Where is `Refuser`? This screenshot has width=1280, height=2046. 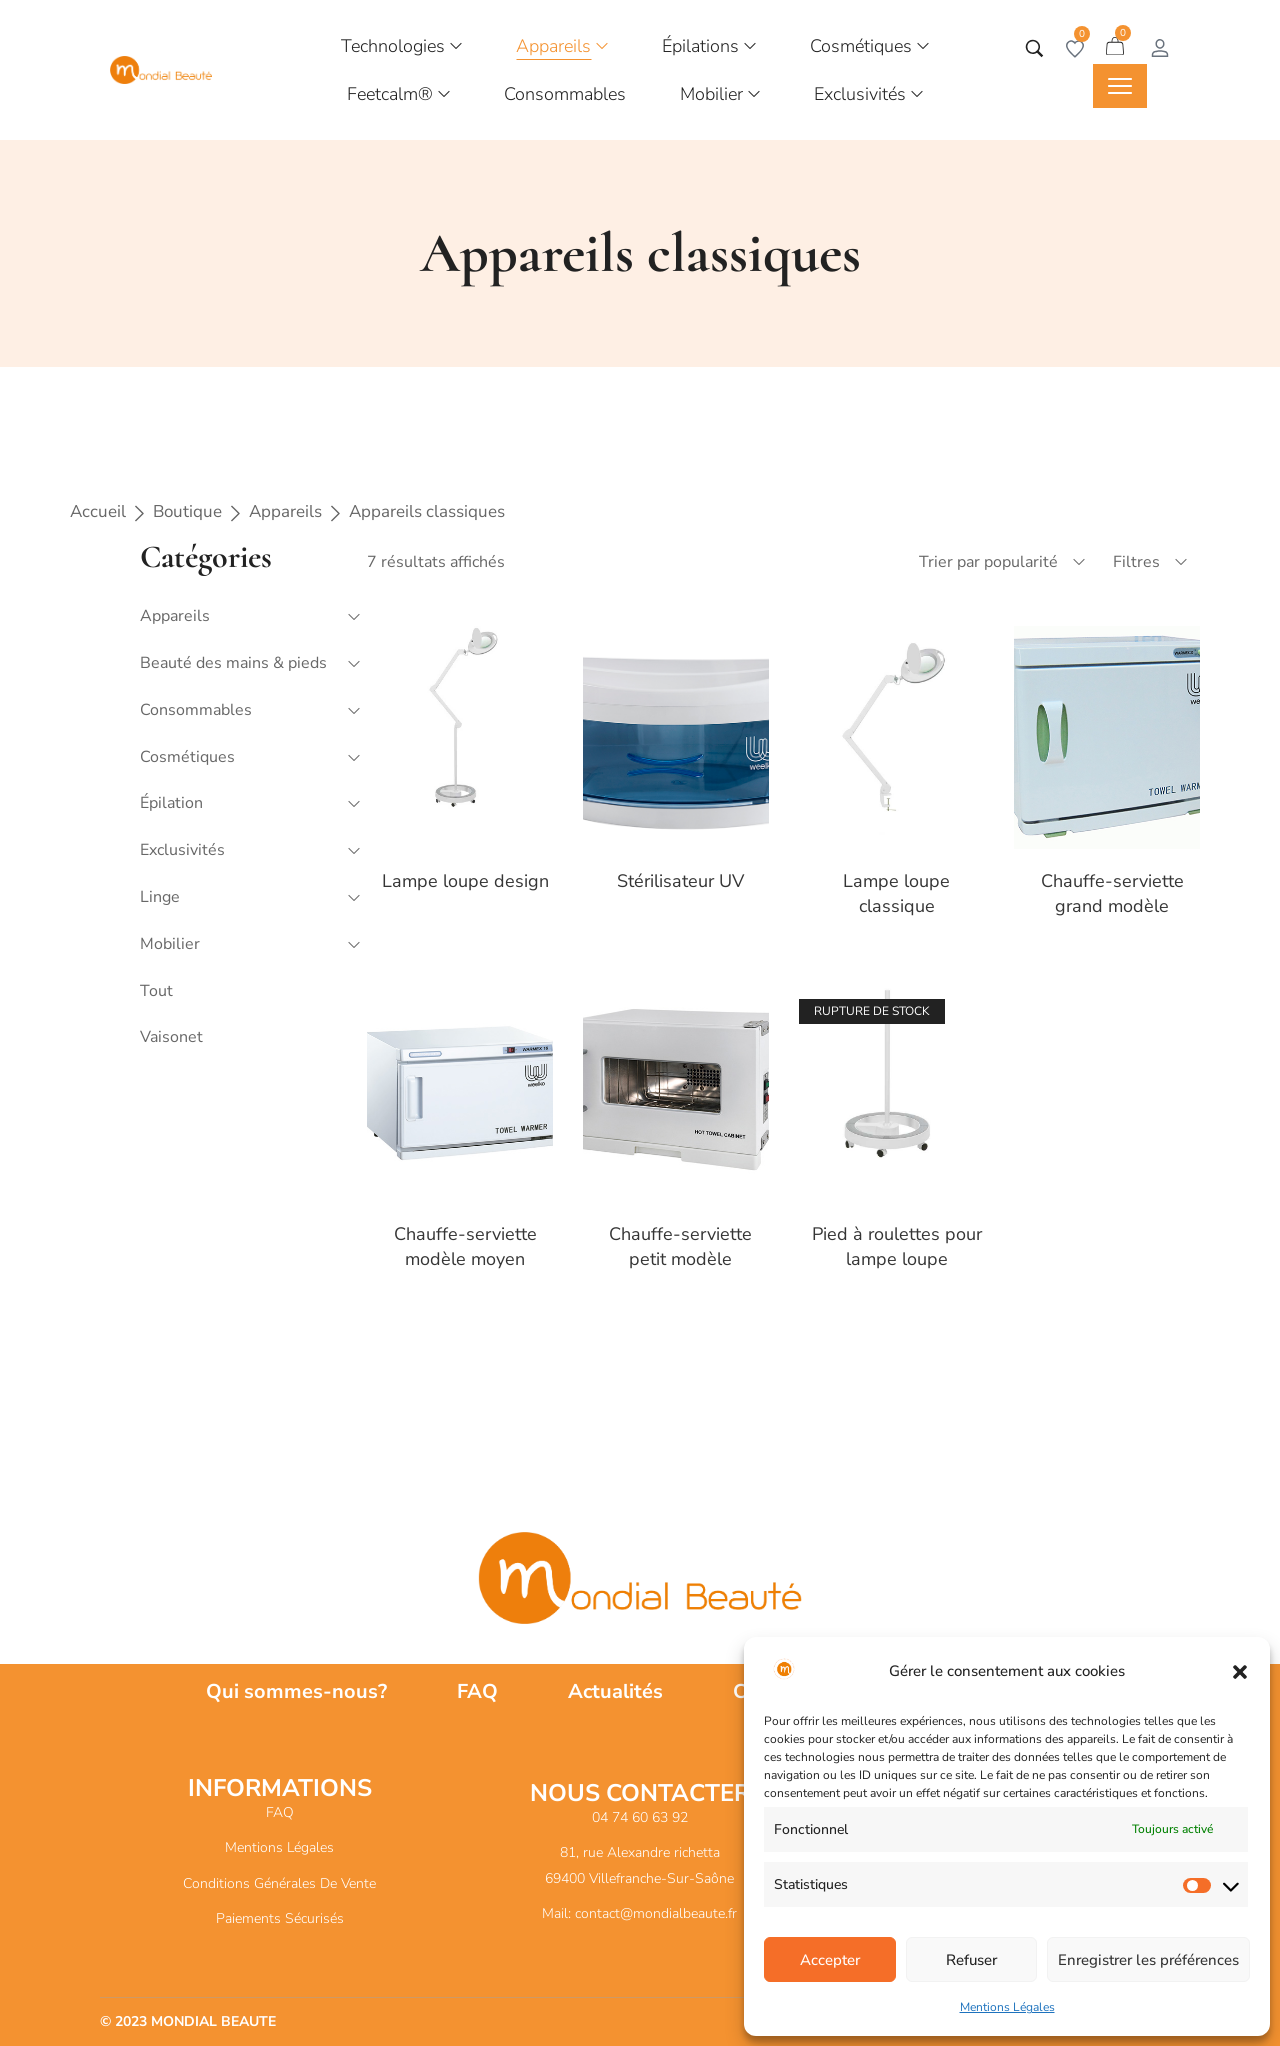 Refuser is located at coordinates (971, 1960).